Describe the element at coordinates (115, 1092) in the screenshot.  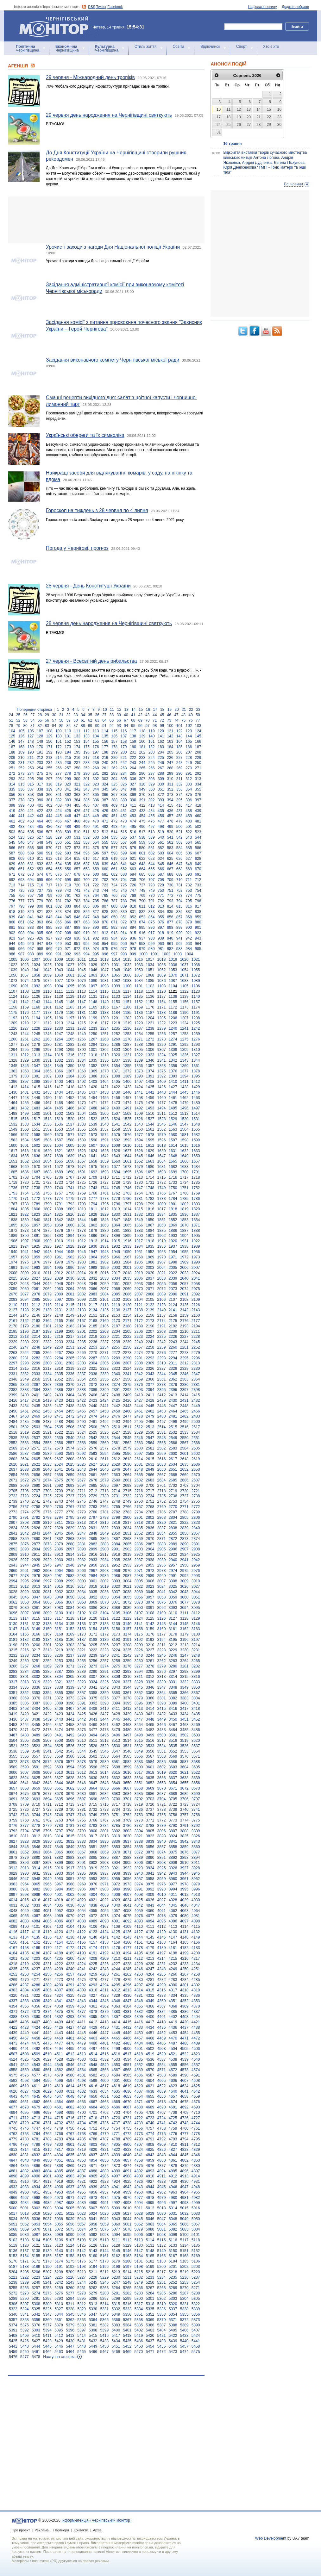
I see `1439` at that location.